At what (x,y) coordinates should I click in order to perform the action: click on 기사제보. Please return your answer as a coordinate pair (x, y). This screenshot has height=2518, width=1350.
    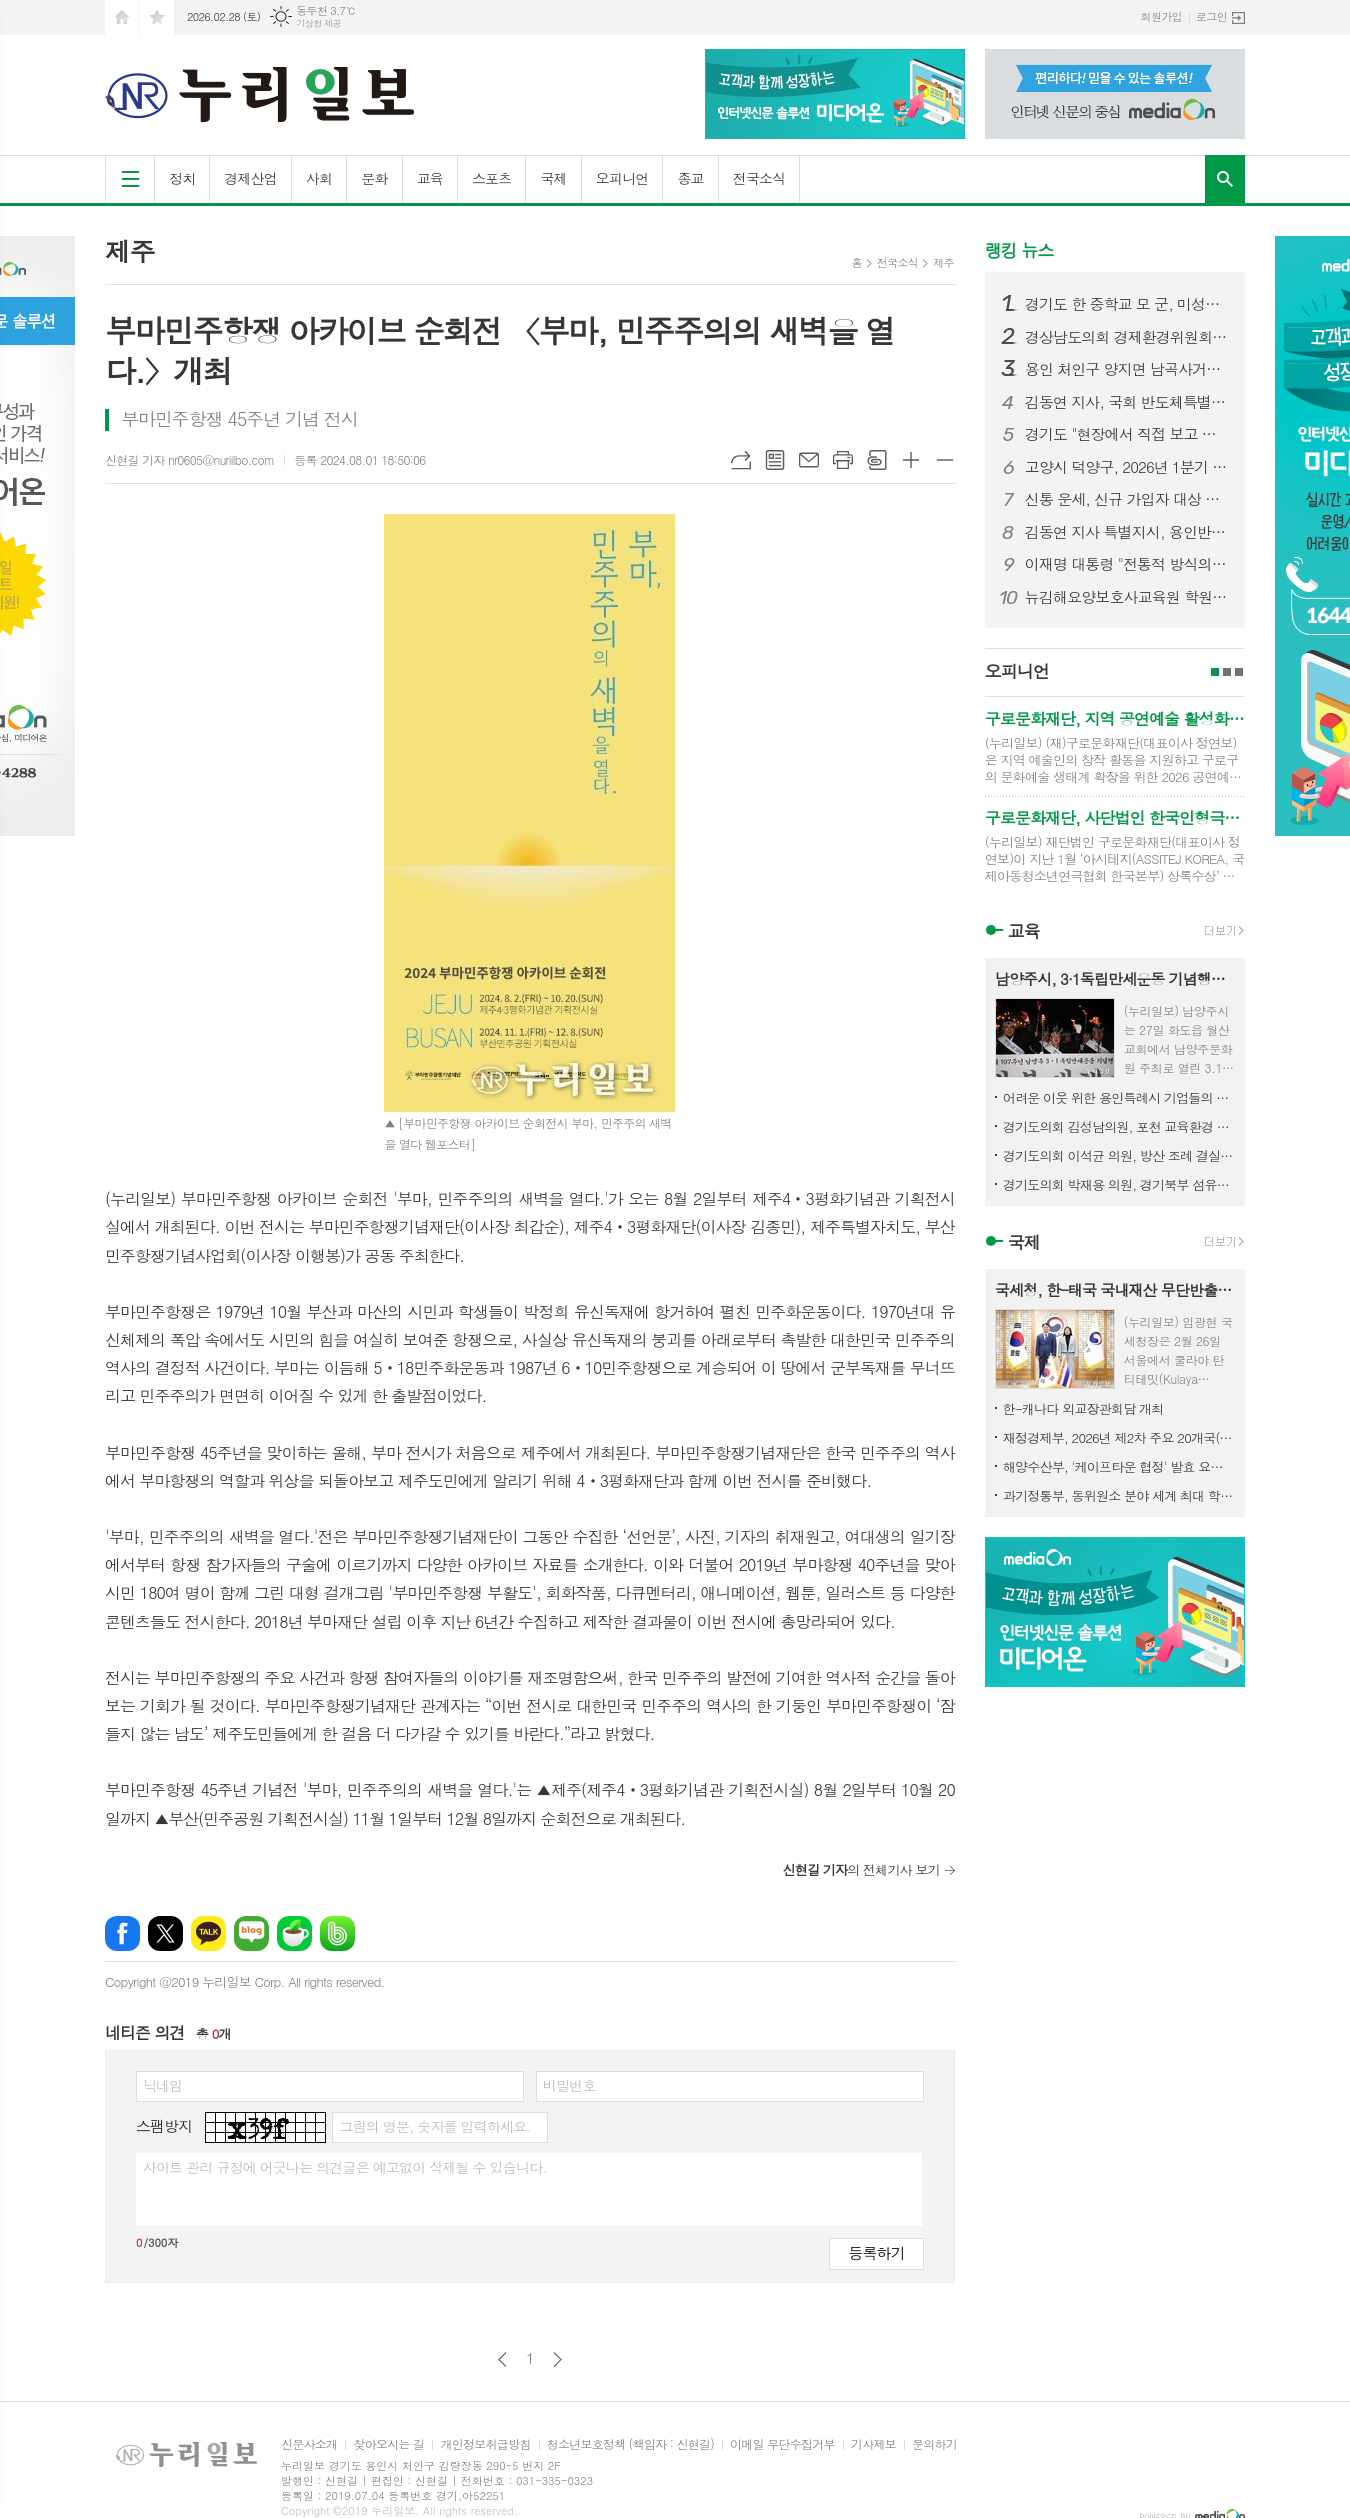
    Looking at the image, I should click on (873, 2444).